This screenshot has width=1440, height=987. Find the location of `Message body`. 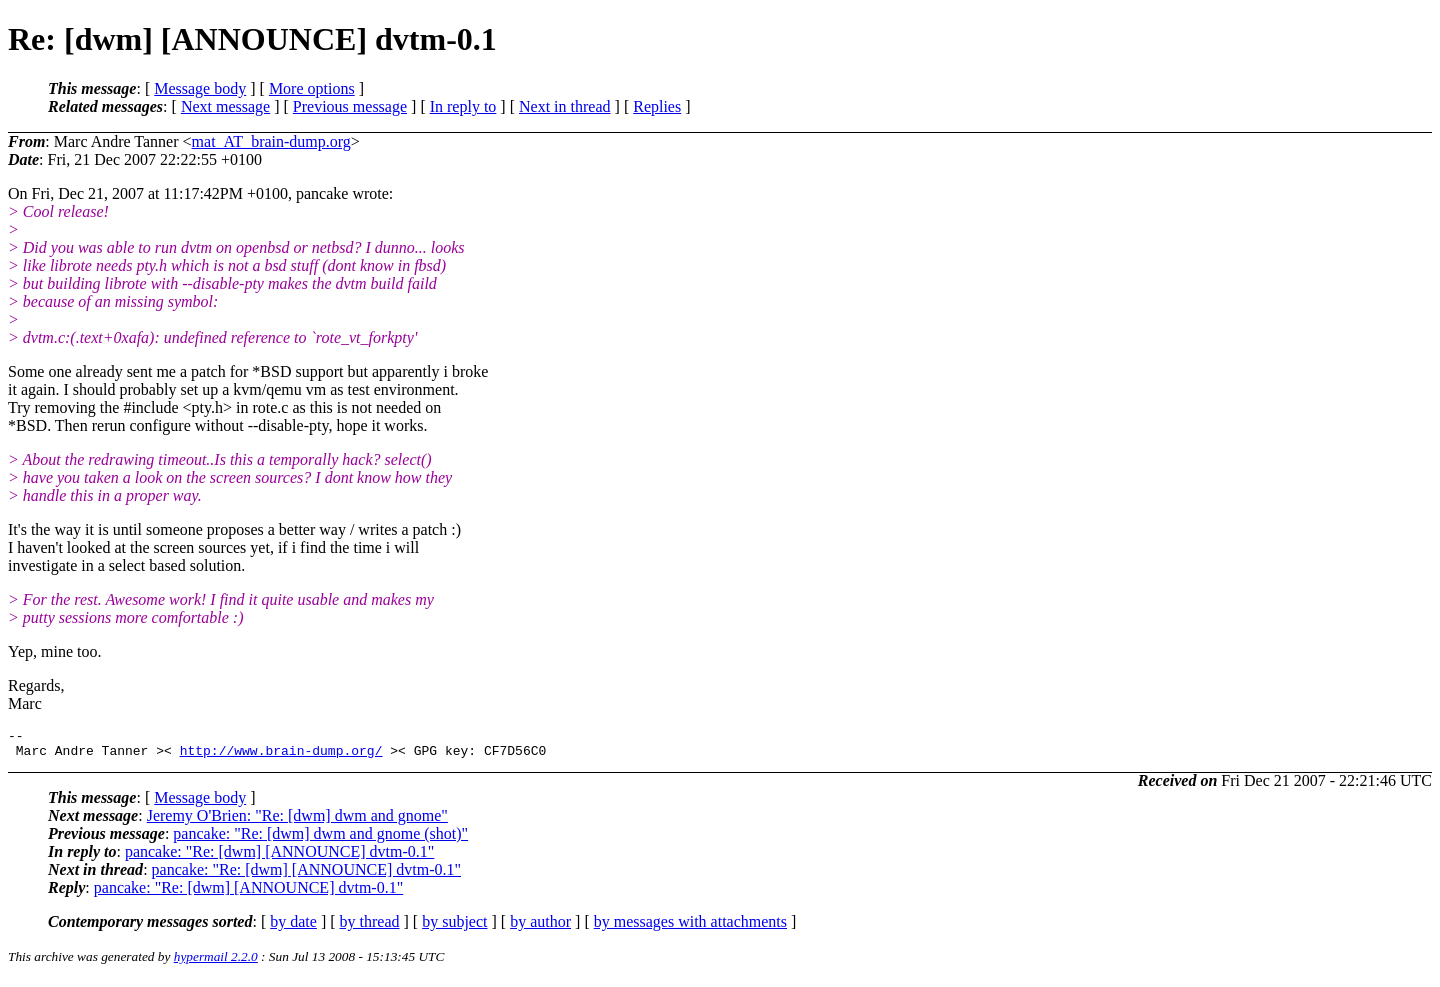

Message body is located at coordinates (200, 88).